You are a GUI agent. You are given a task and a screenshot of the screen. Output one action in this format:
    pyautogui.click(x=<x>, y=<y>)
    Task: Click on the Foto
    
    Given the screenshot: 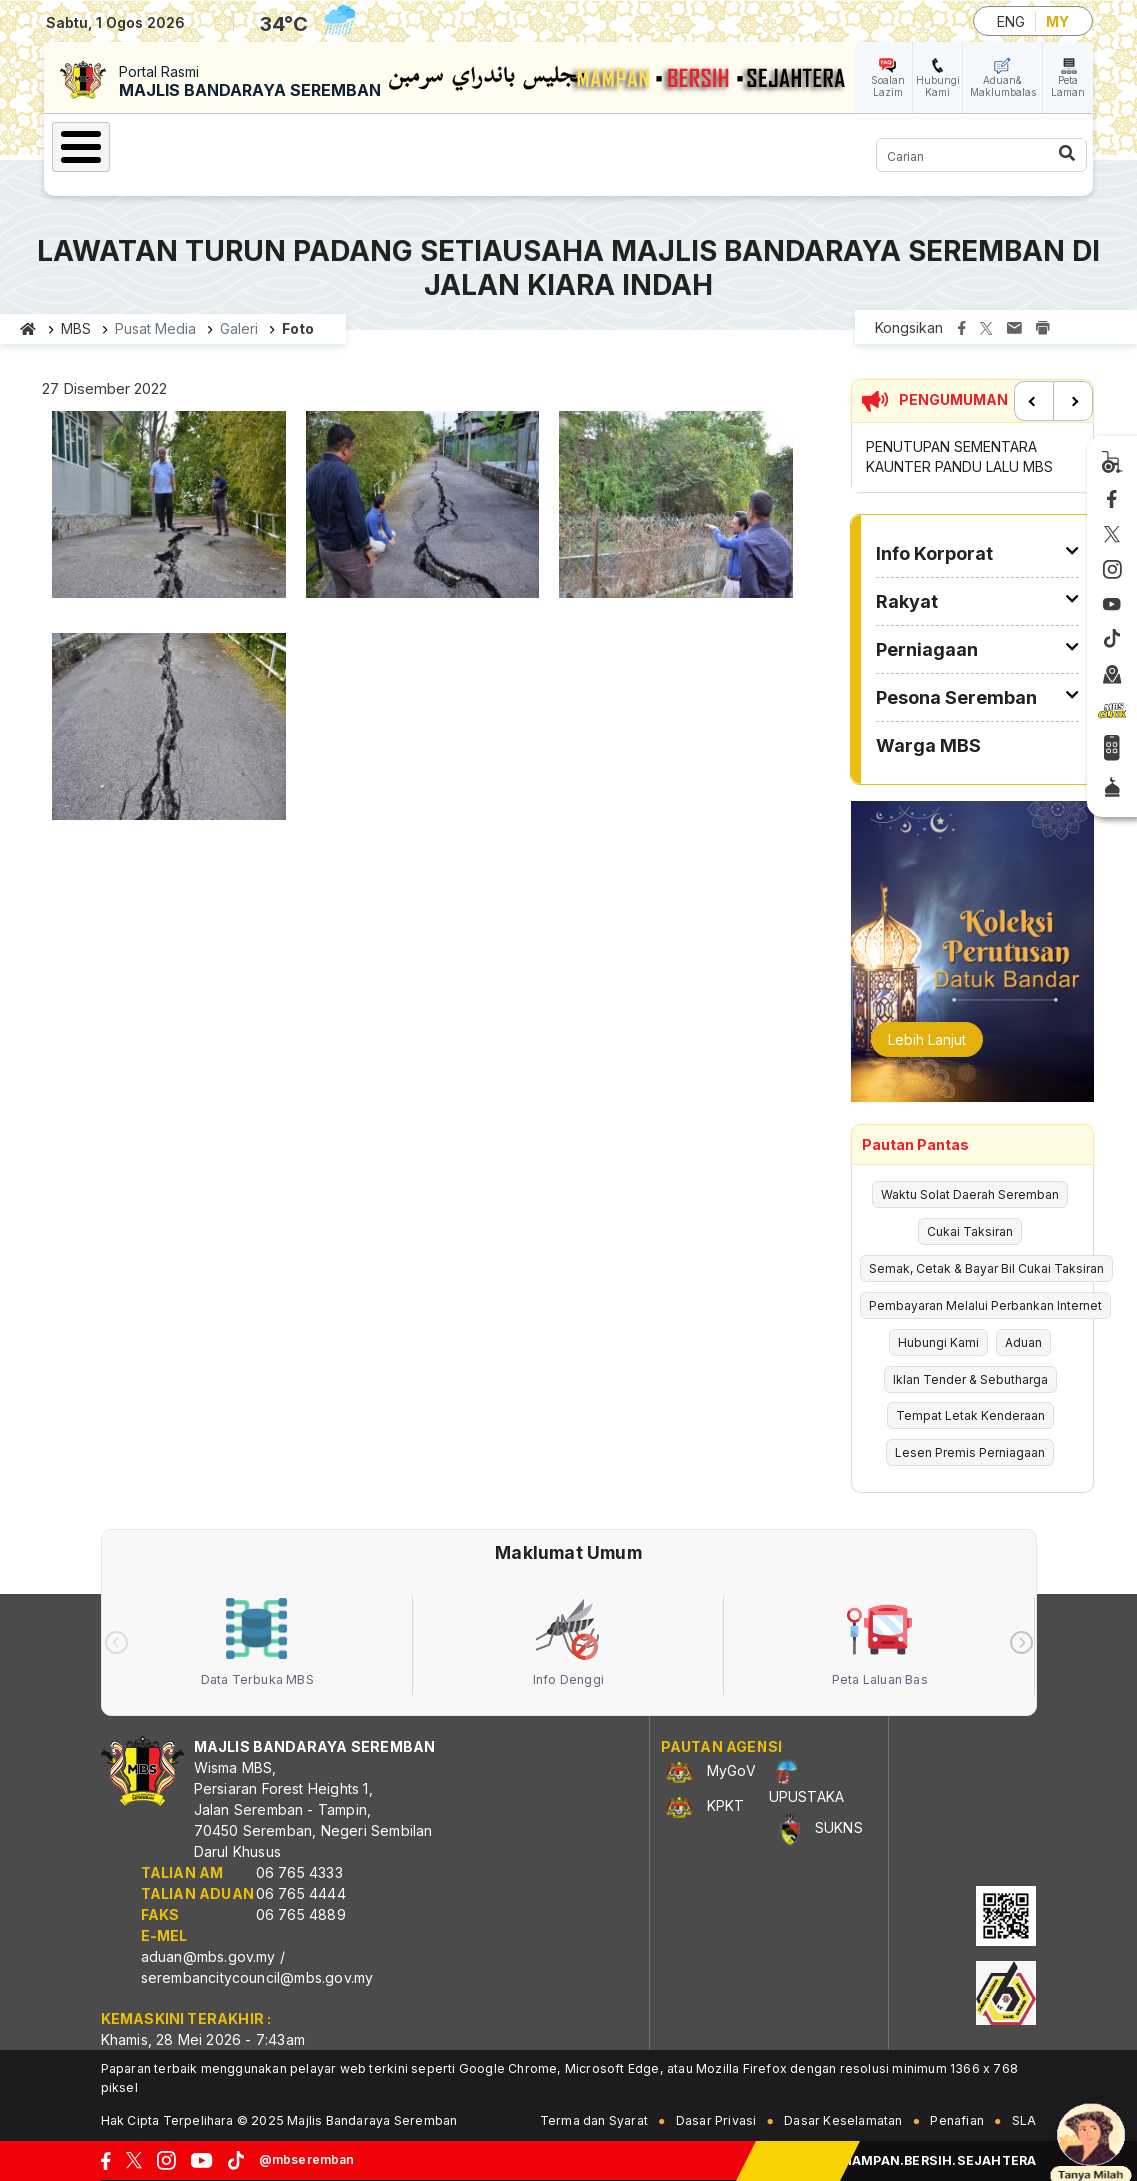 What is the action you would take?
    pyautogui.click(x=298, y=328)
    